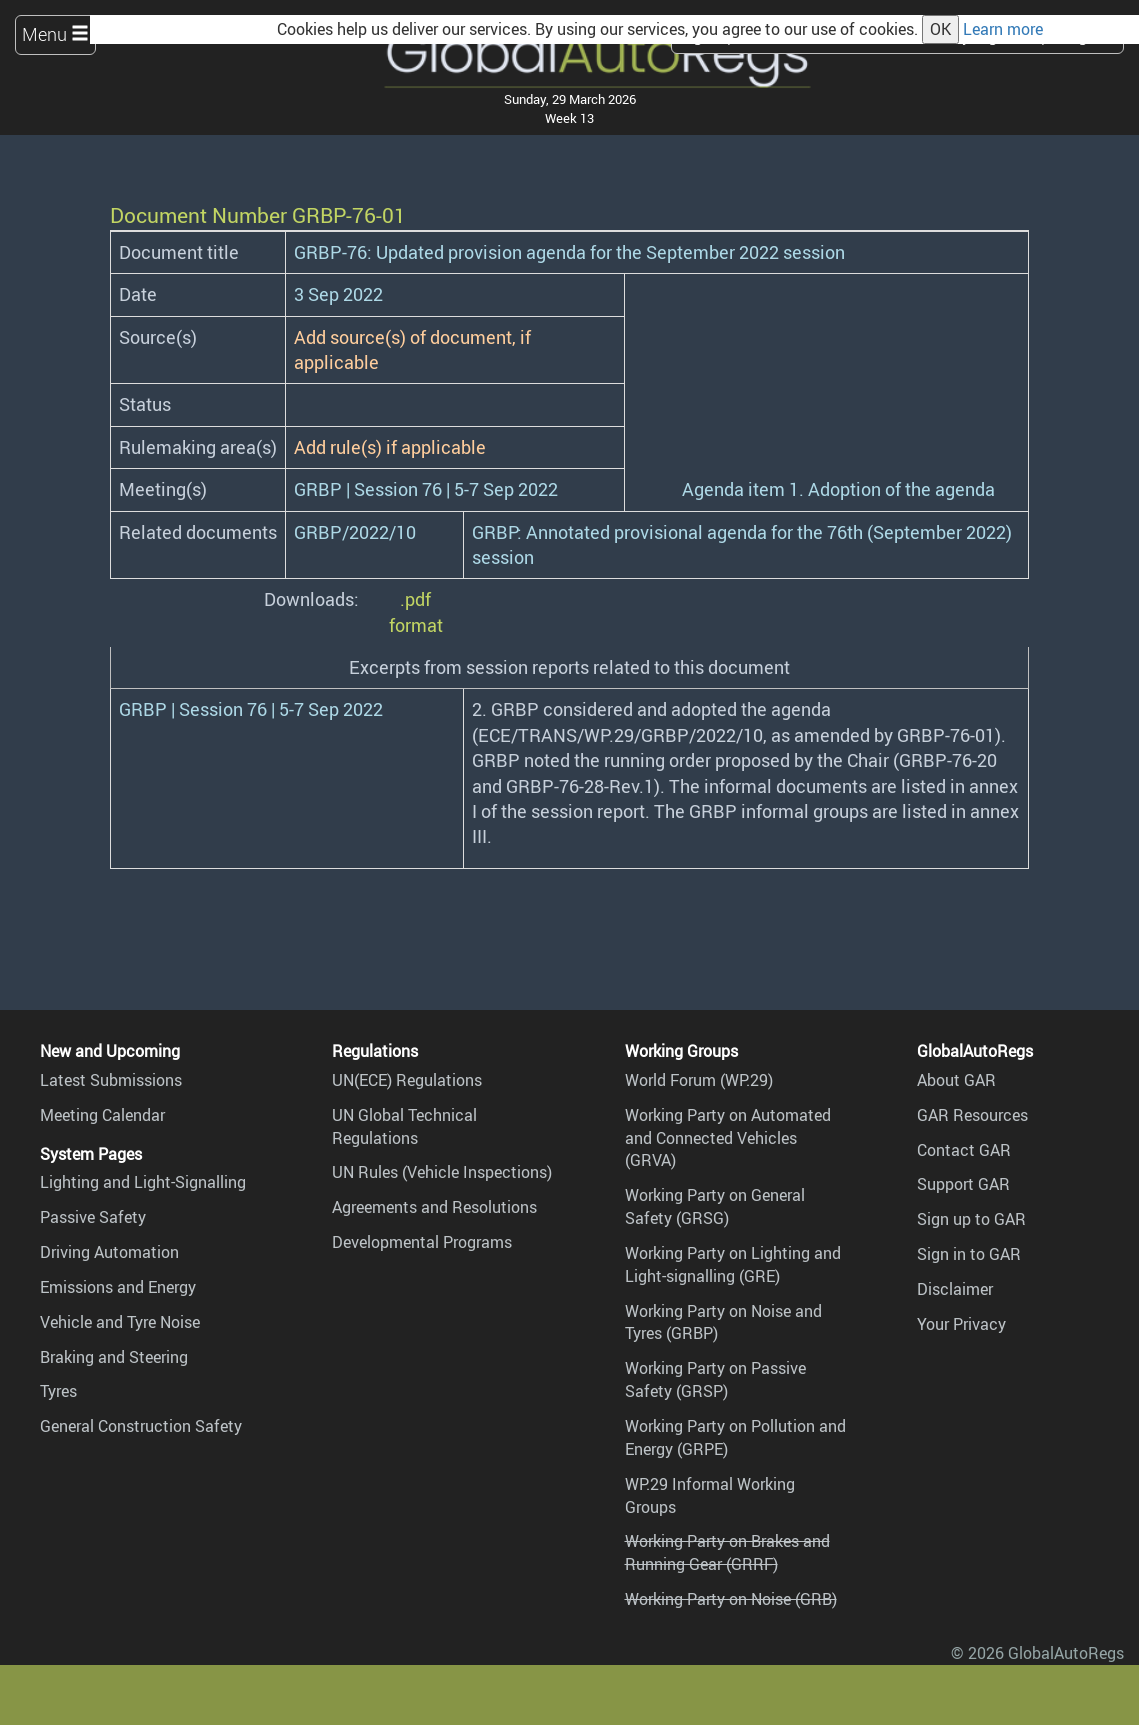  I want to click on GAR Resources, so click(972, 1115).